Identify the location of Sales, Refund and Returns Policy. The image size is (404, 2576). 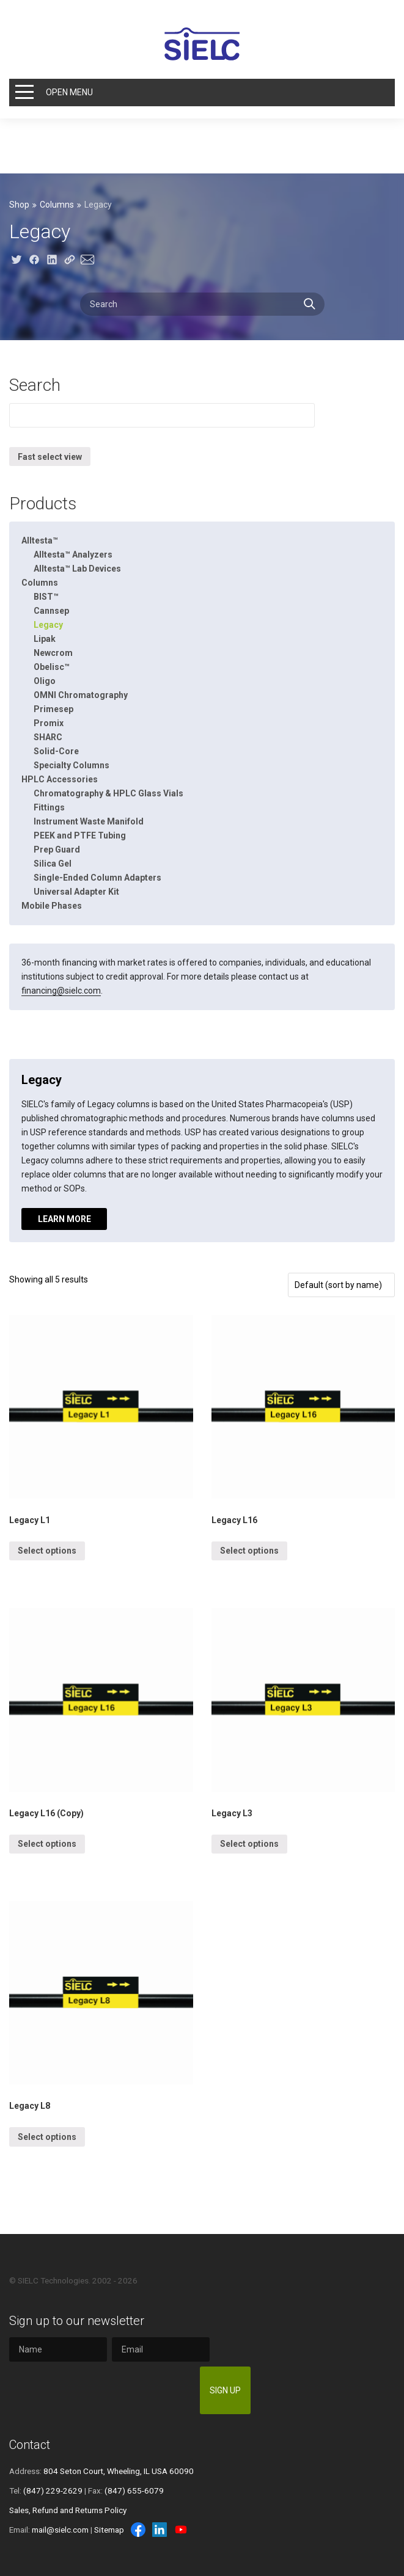
(68, 2510).